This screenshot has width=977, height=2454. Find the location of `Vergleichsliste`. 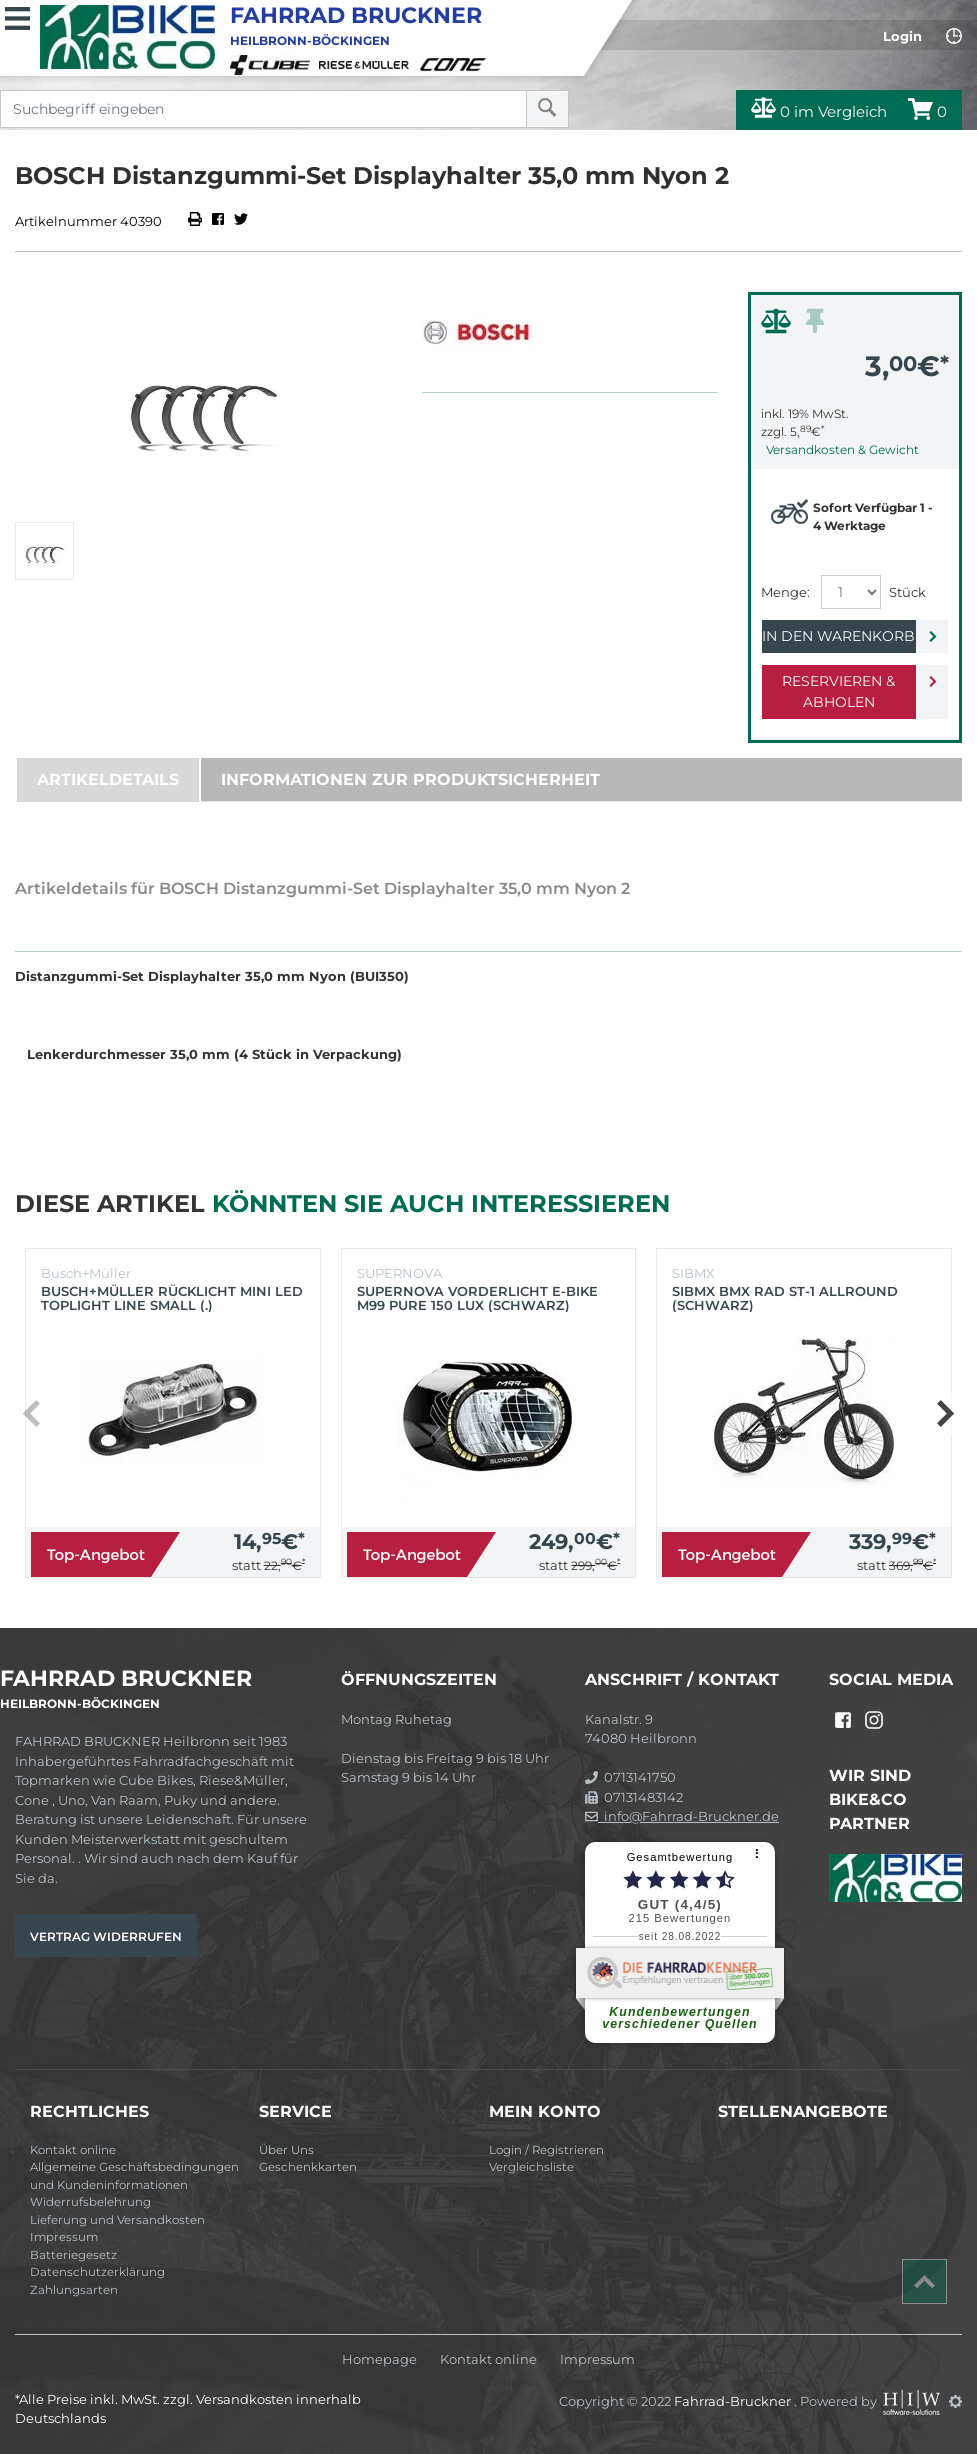

Vergleichsliste is located at coordinates (531, 2167).